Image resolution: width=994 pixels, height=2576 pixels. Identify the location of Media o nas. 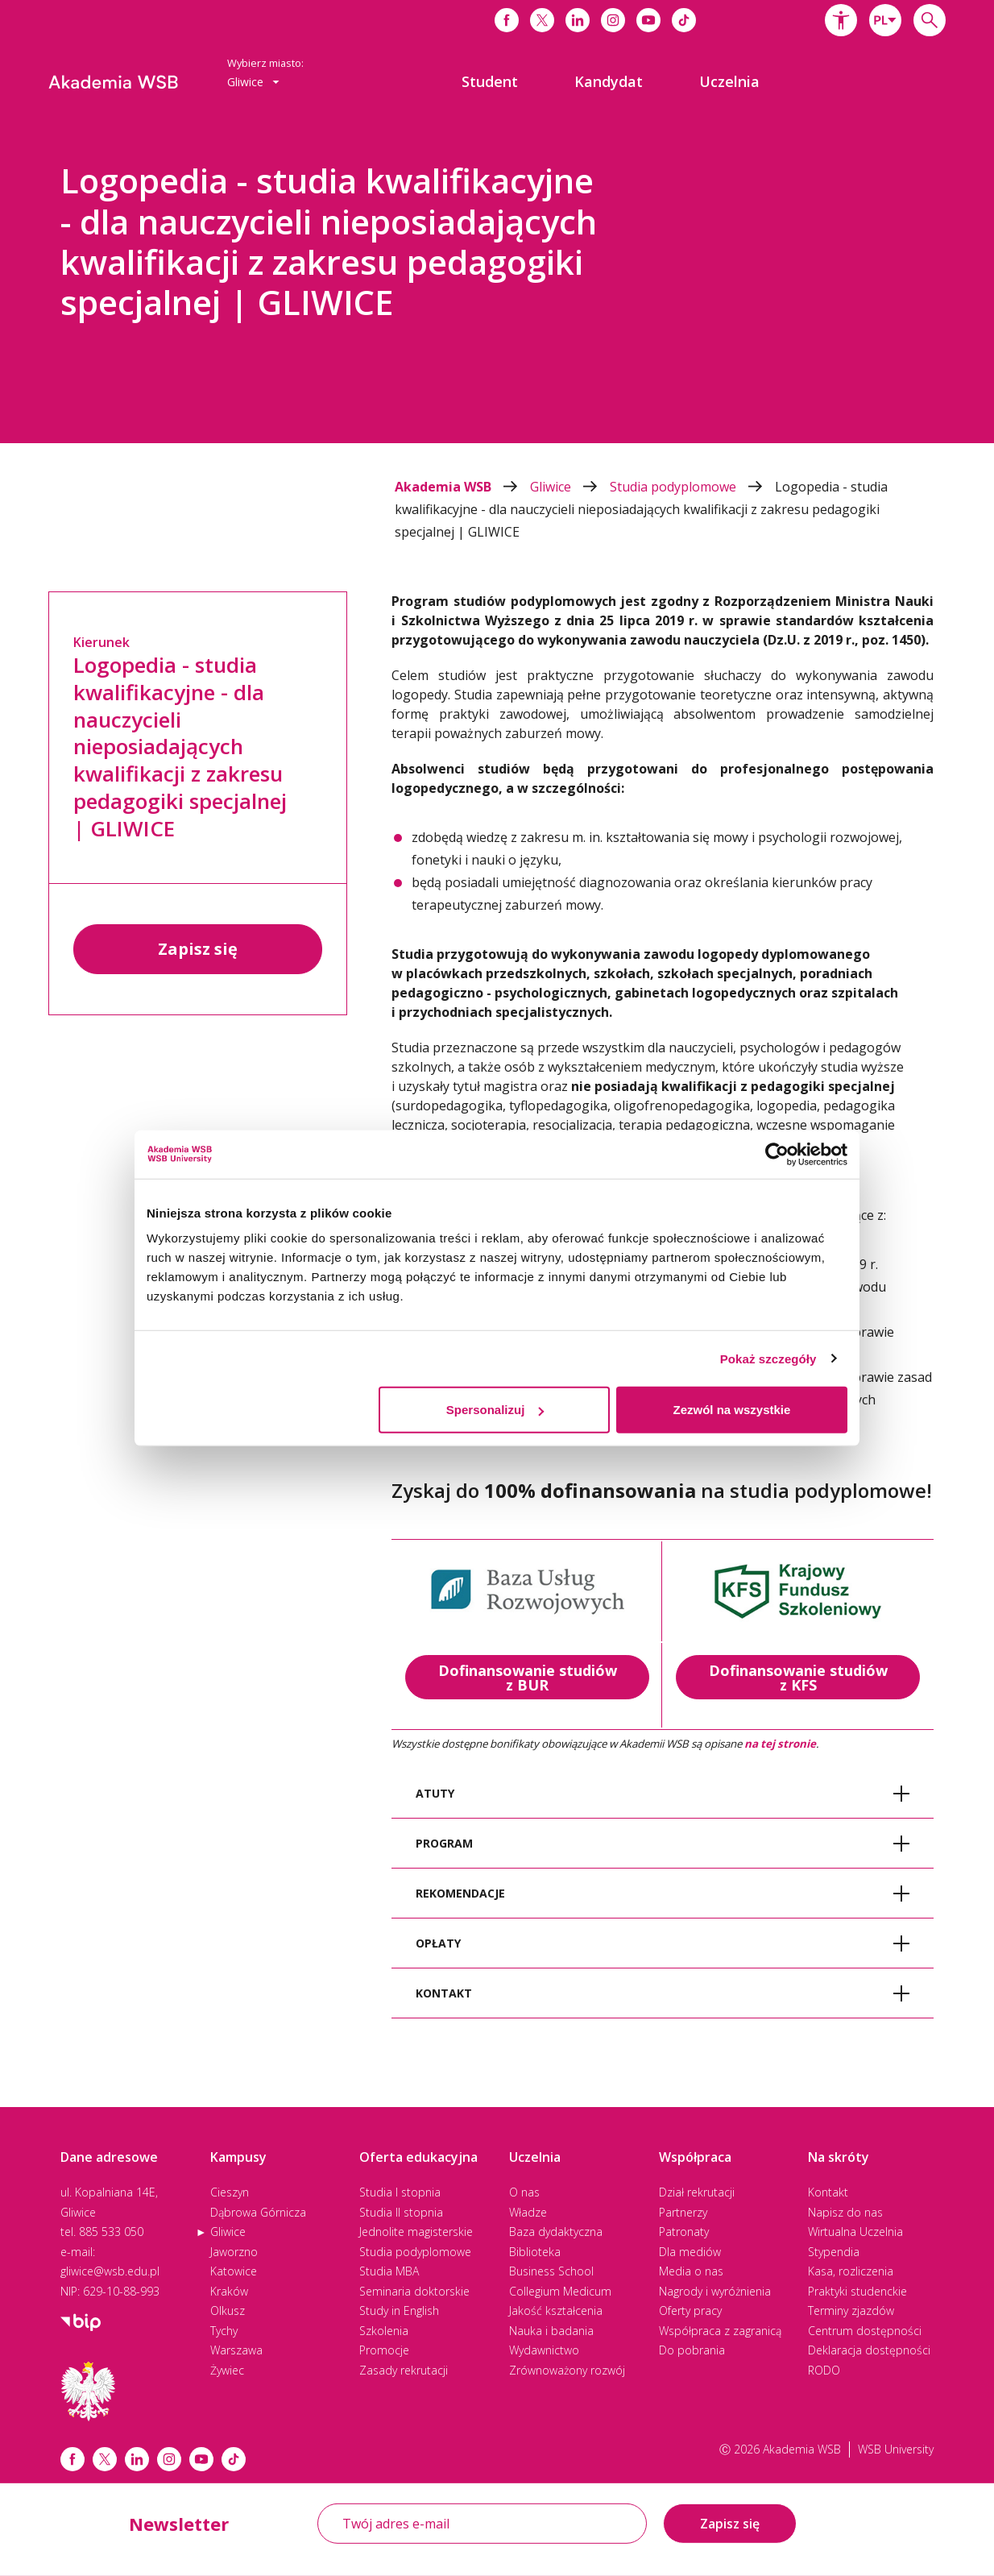
(691, 2271).